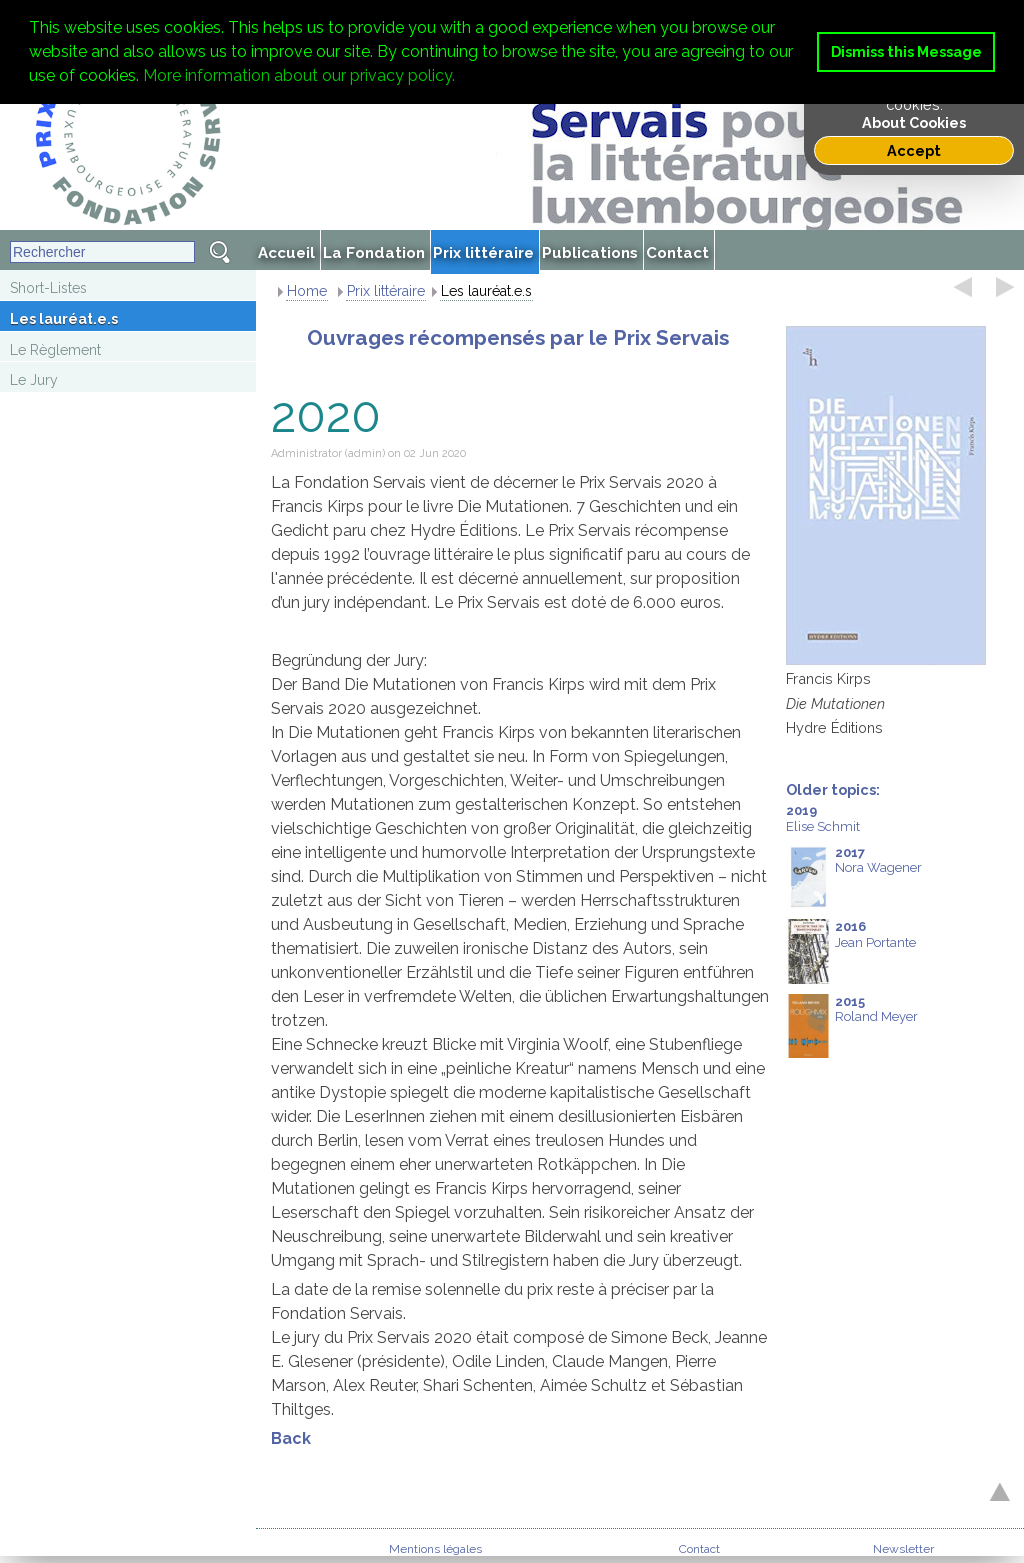 The image size is (1024, 1563). What do you see at coordinates (914, 150) in the screenshot?
I see `Accept` at bounding box center [914, 150].